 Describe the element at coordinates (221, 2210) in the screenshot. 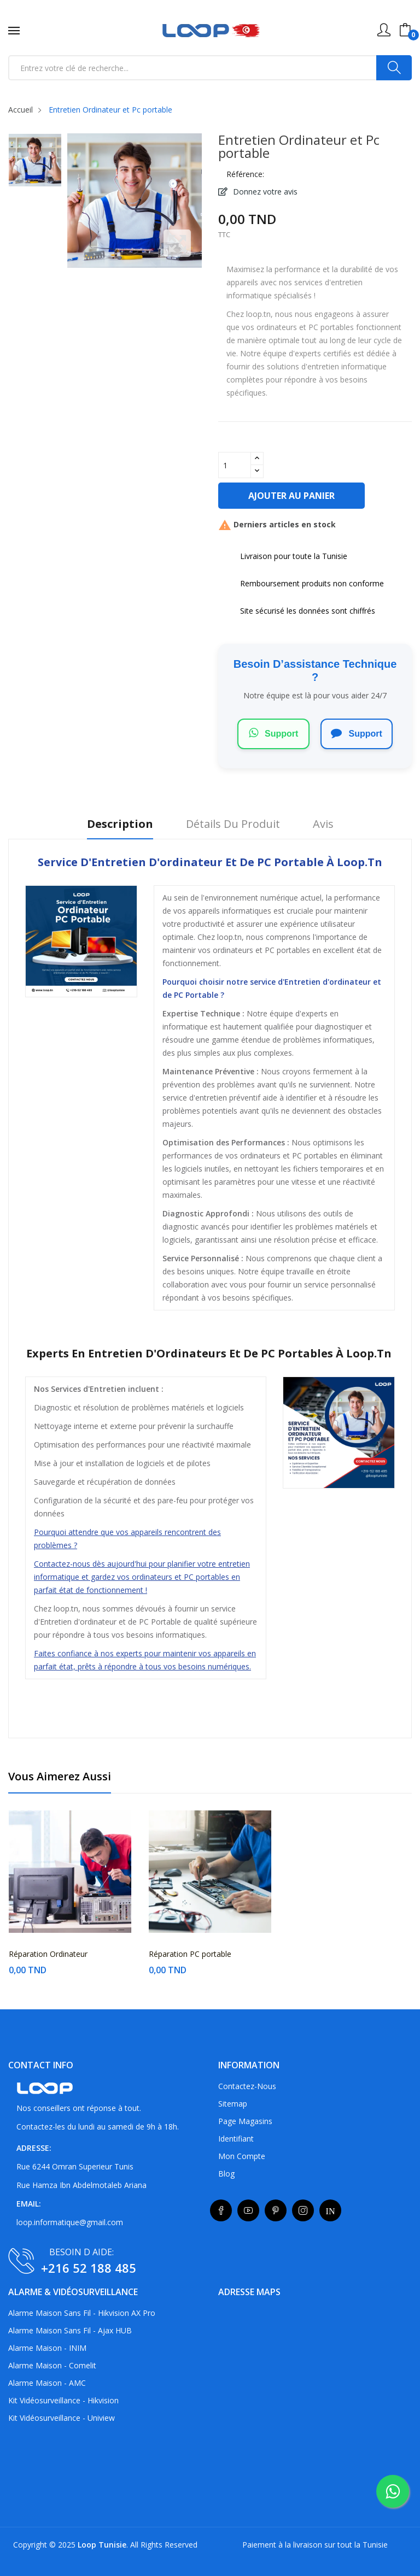

I see `Facebook` at that location.